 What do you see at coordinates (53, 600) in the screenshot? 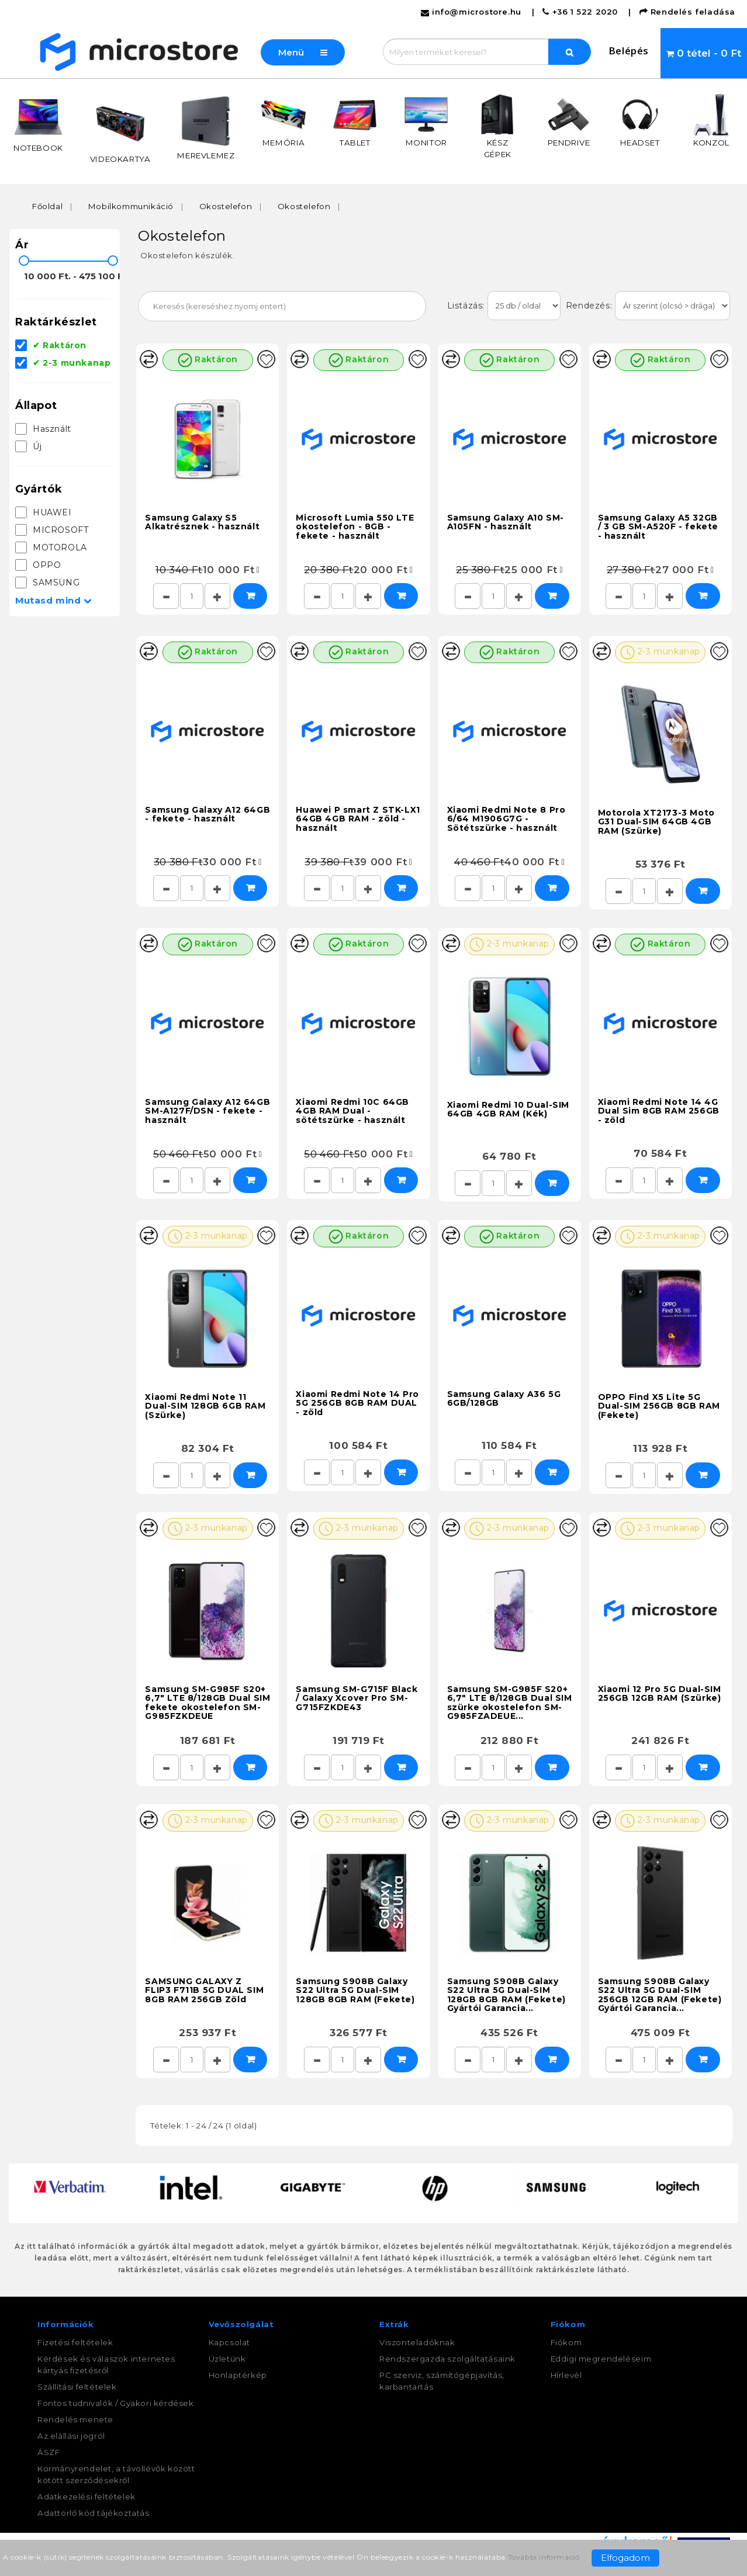
I see `Mutasd mind` at bounding box center [53, 600].